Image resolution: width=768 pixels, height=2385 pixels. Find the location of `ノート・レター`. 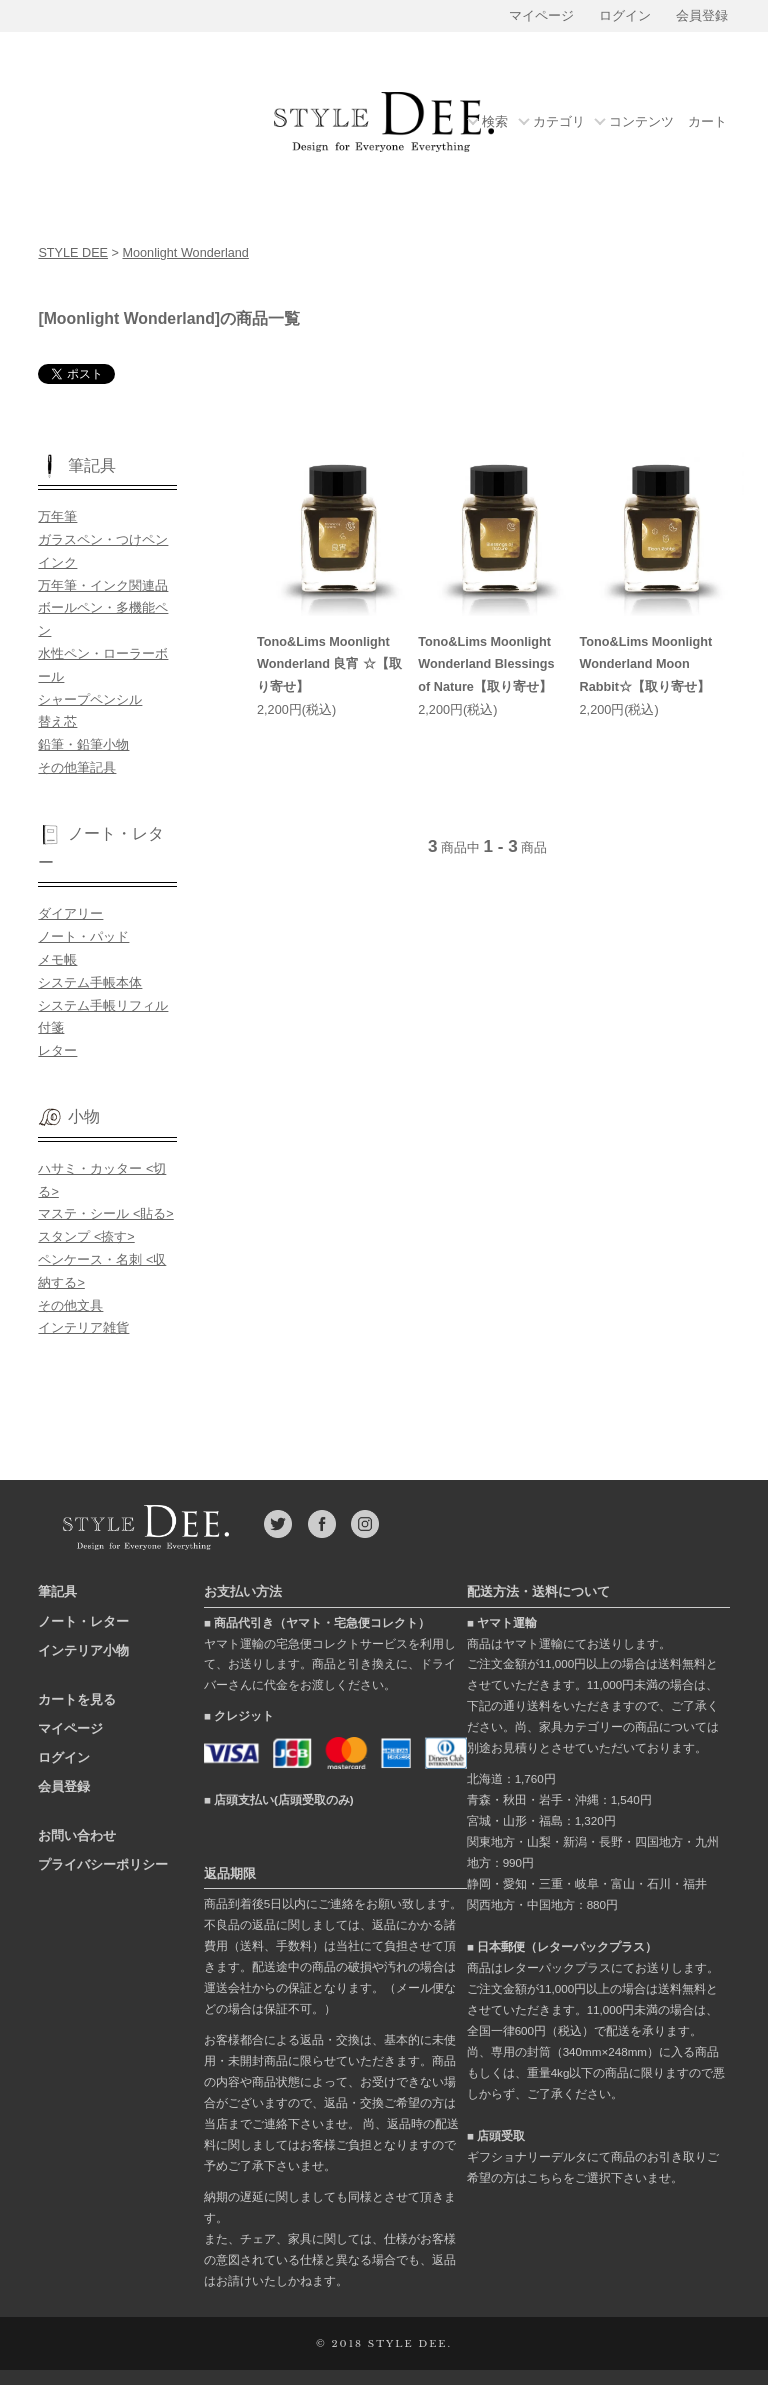

ノート・レター is located at coordinates (83, 1621).